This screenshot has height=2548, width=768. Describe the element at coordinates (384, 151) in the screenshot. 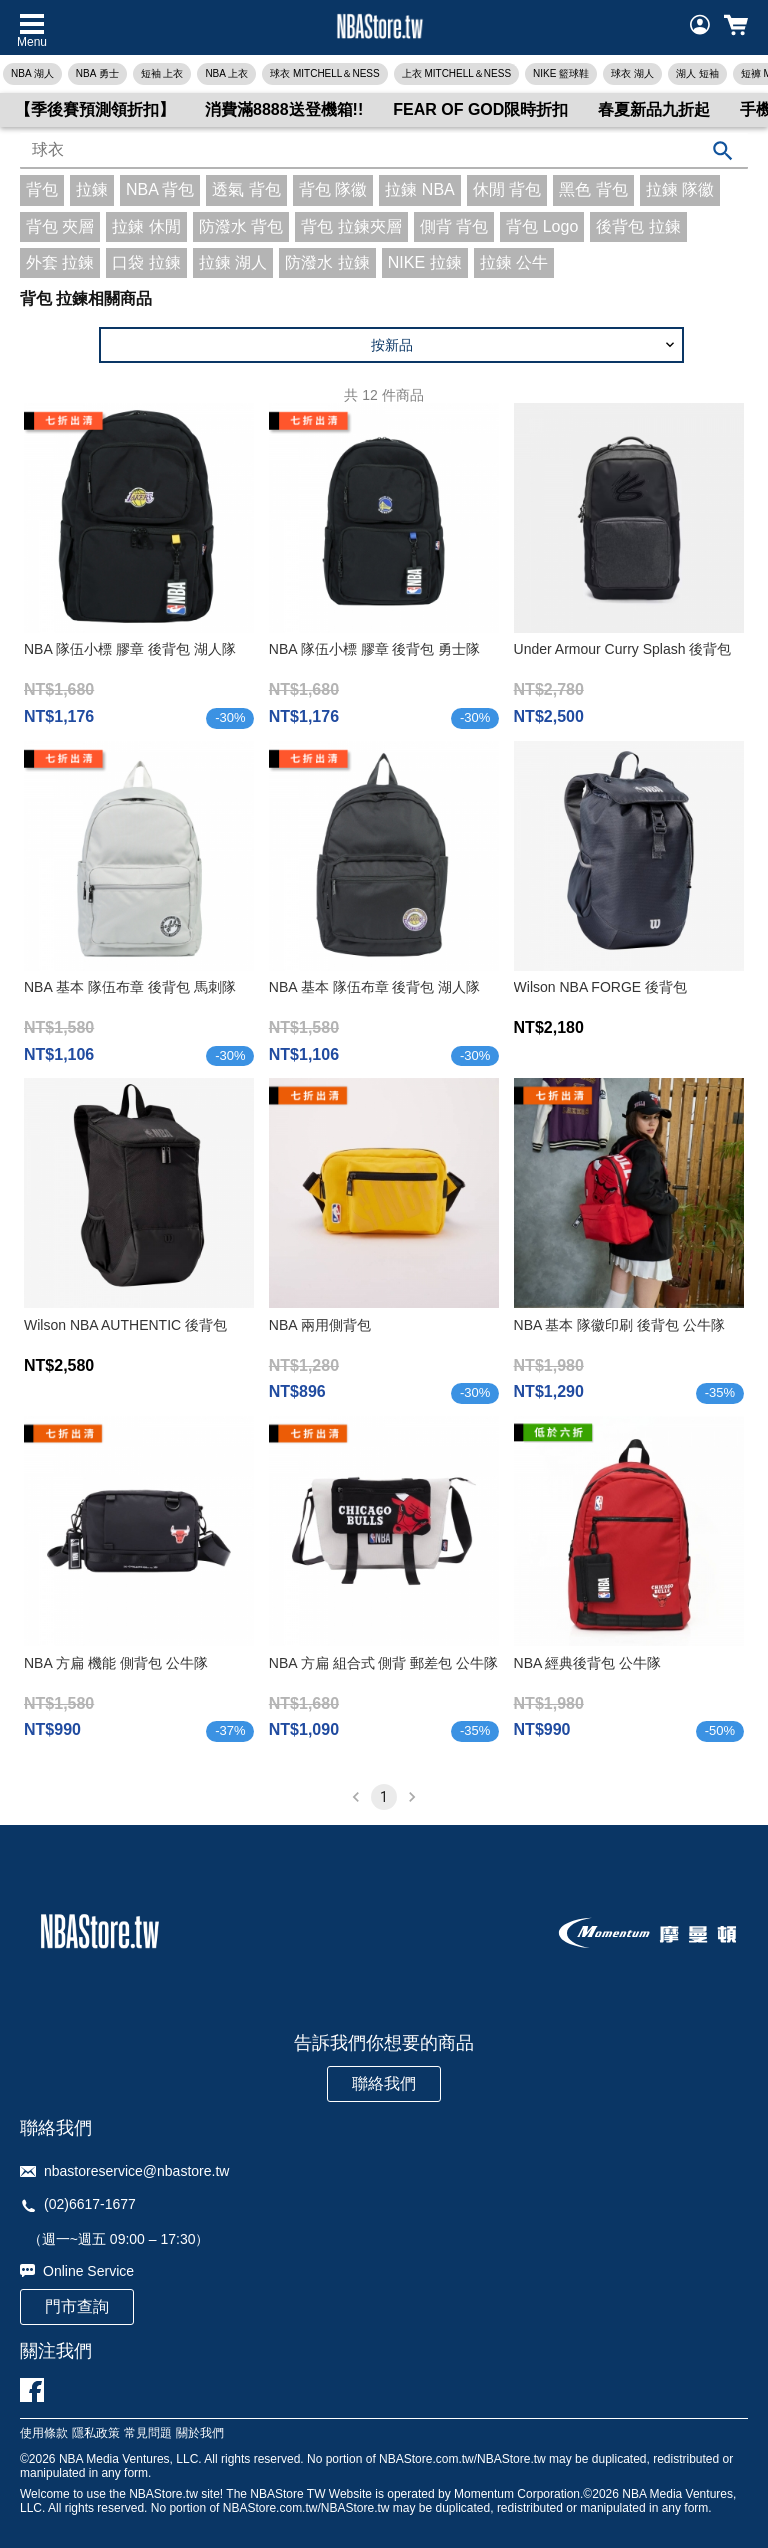

I see `[combobox]` at that location.